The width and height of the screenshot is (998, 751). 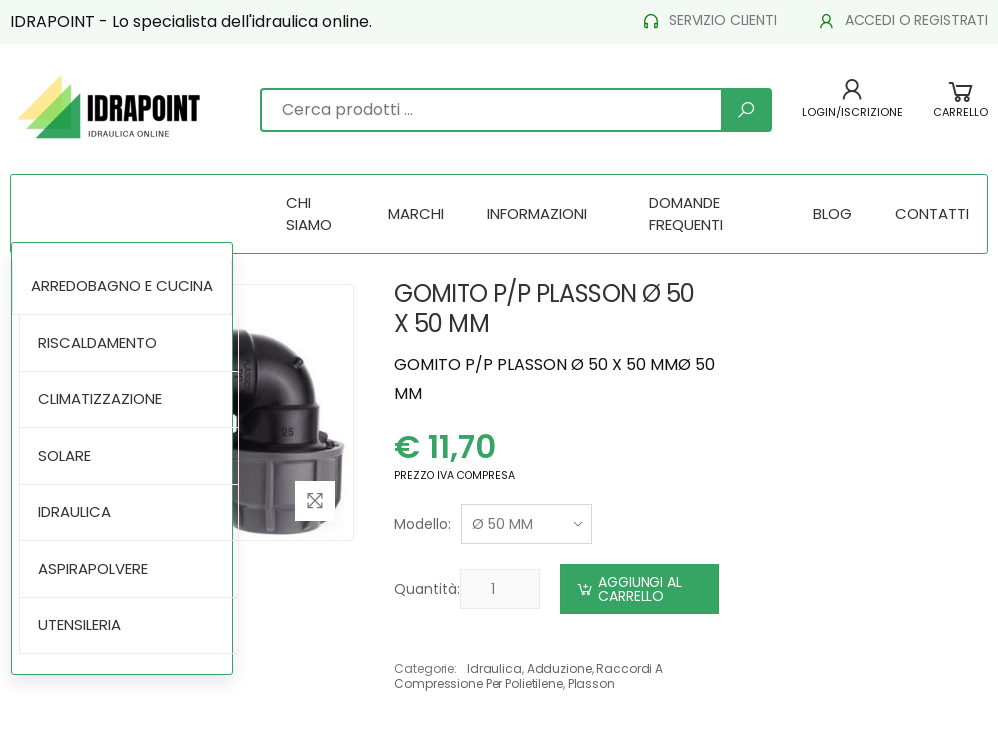 I want to click on CLIMATIZZAZIONE, so click(x=100, y=398).